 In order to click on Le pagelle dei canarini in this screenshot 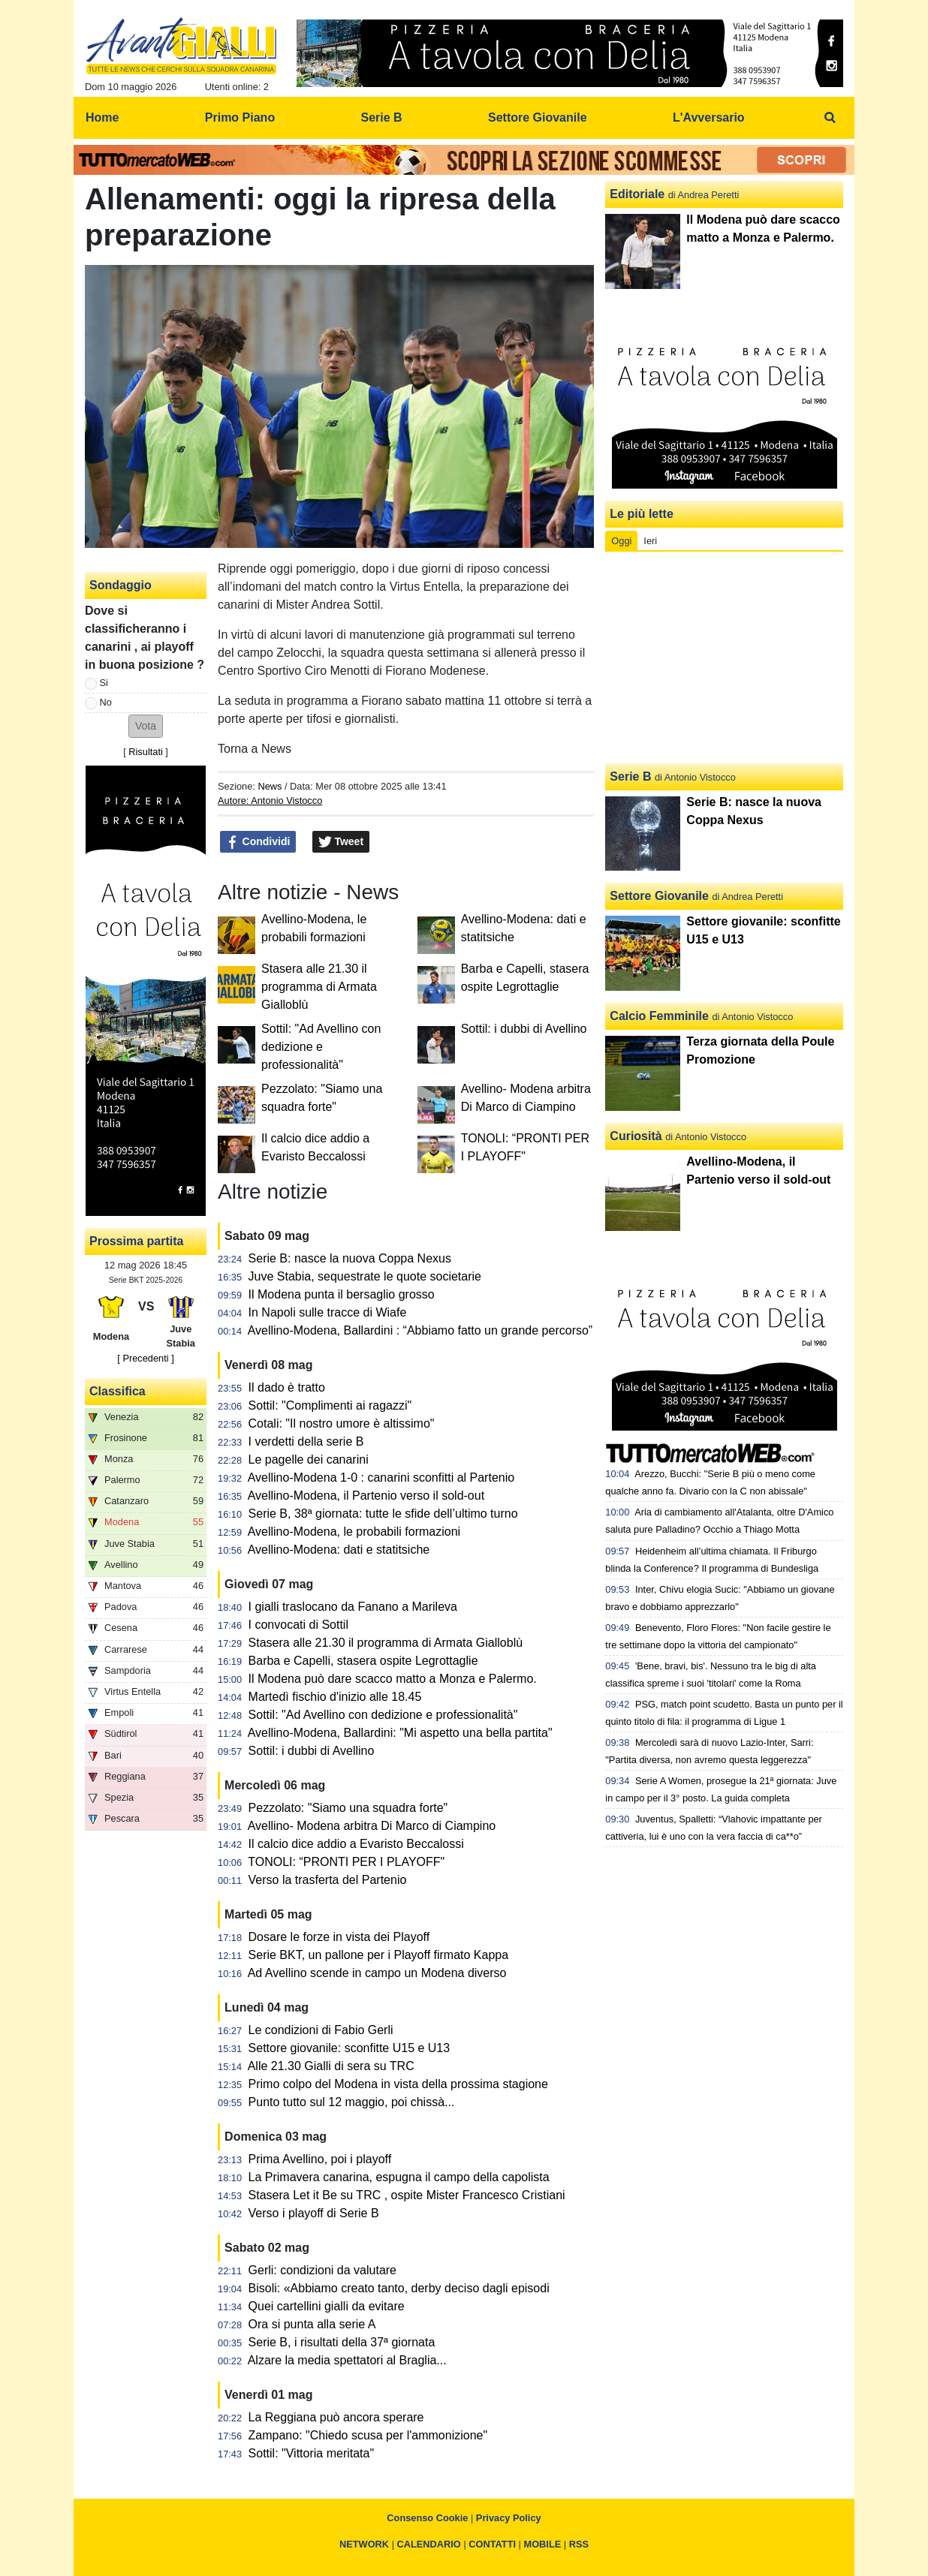, I will do `click(309, 1459)`.